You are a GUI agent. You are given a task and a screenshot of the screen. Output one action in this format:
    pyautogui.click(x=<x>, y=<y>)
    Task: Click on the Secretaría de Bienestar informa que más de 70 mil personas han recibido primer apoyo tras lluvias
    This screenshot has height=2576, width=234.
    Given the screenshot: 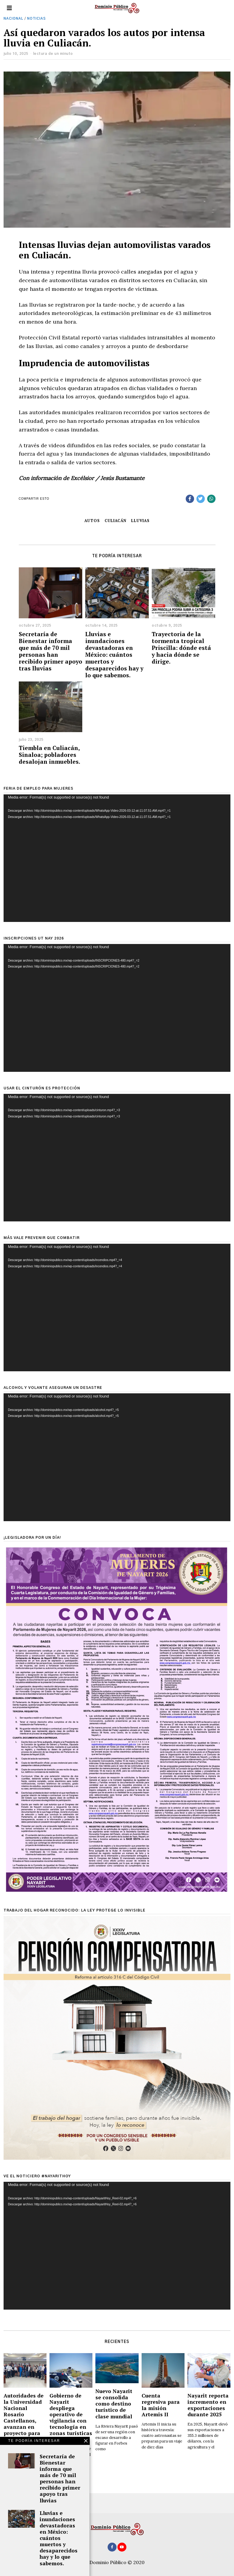 What is the action you would take?
    pyautogui.click(x=50, y=651)
    